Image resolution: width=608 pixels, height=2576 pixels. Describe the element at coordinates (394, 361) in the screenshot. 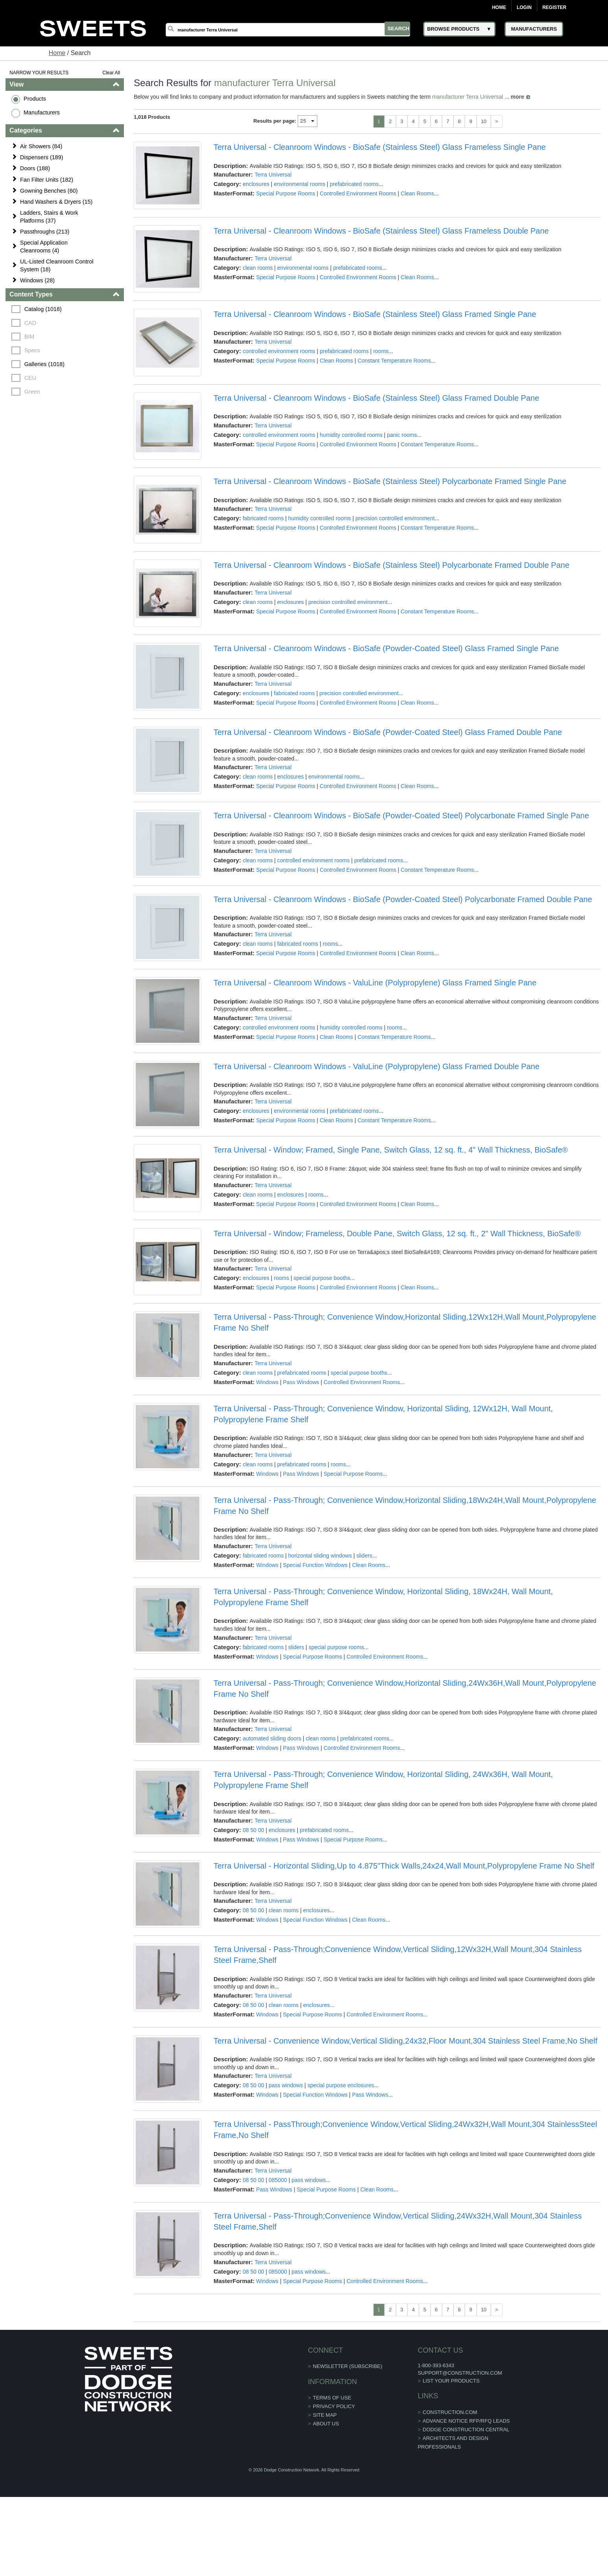

I see `Constant Temperature Rooms` at that location.